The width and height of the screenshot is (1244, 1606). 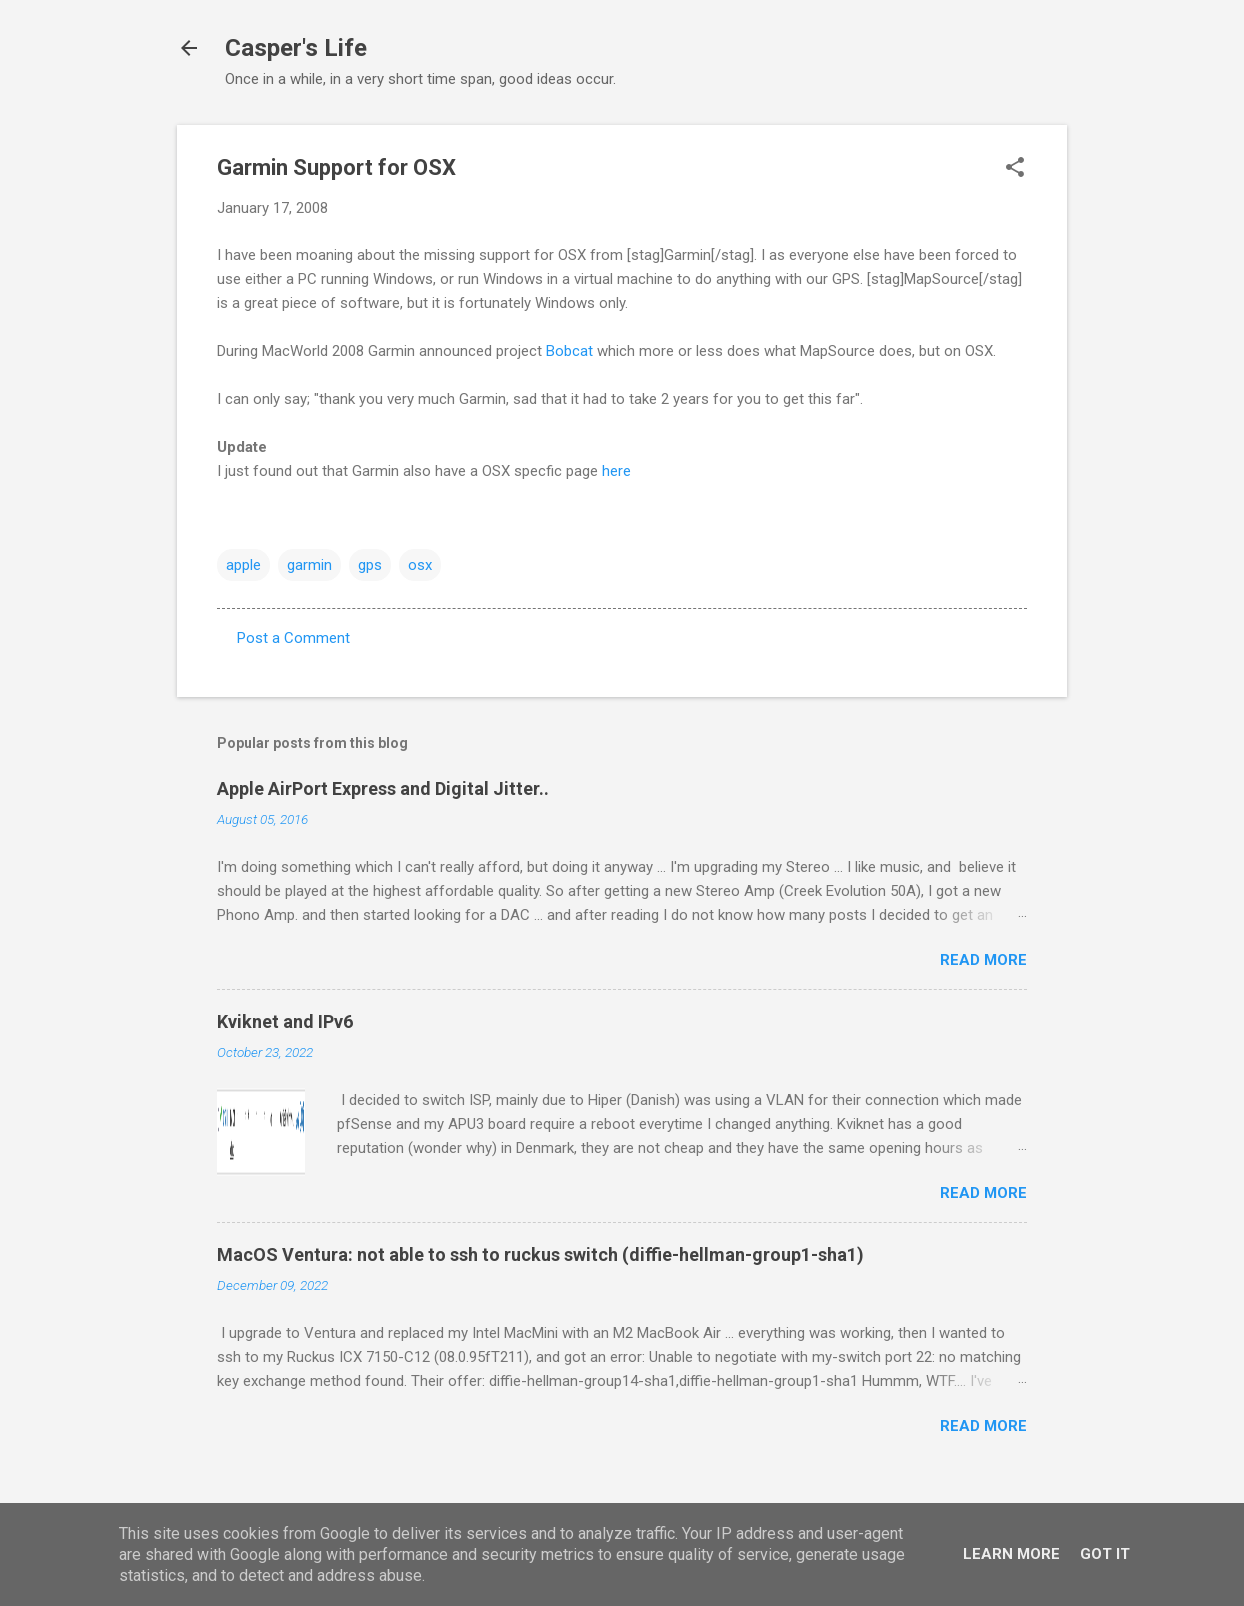 I want to click on Bobcat, so click(x=569, y=351).